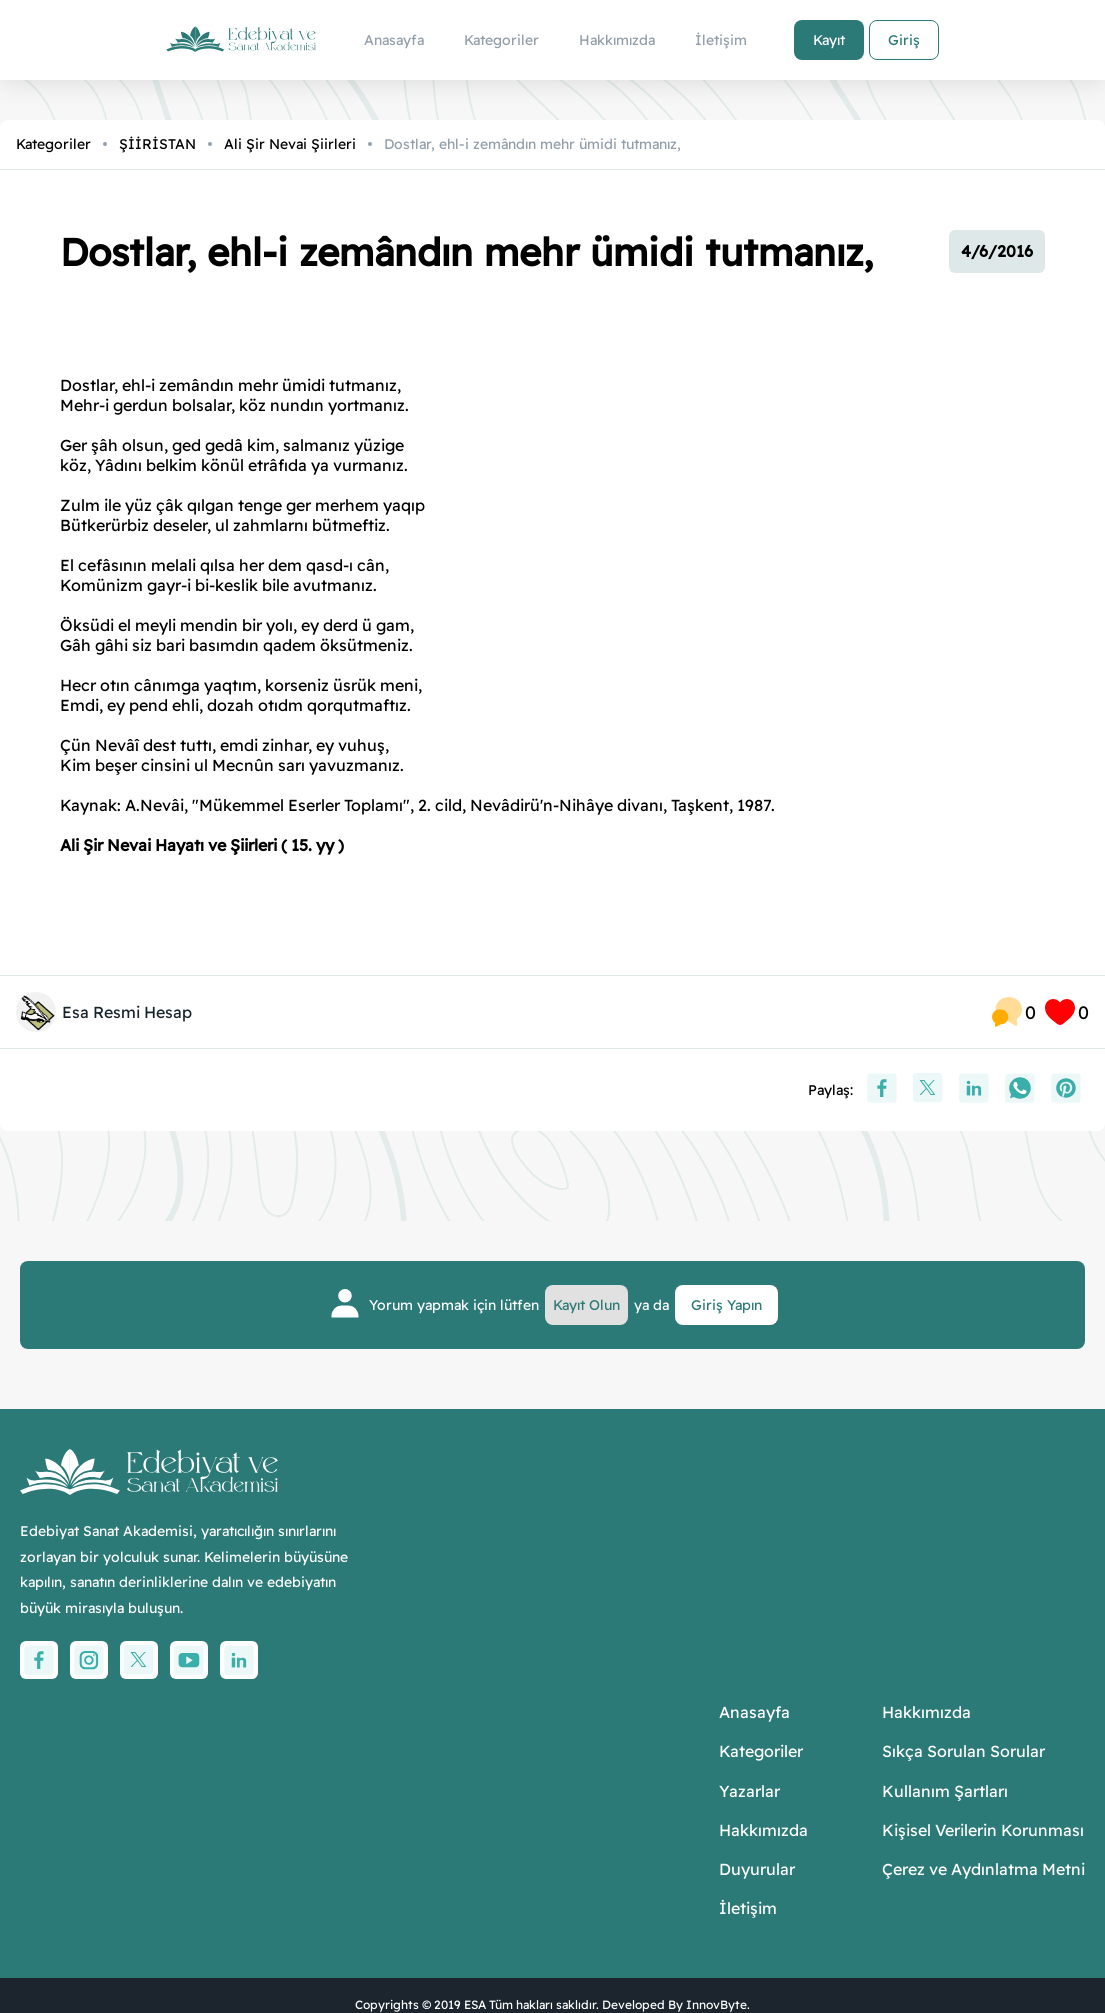  I want to click on ŞİİRİSTAN, so click(157, 144).